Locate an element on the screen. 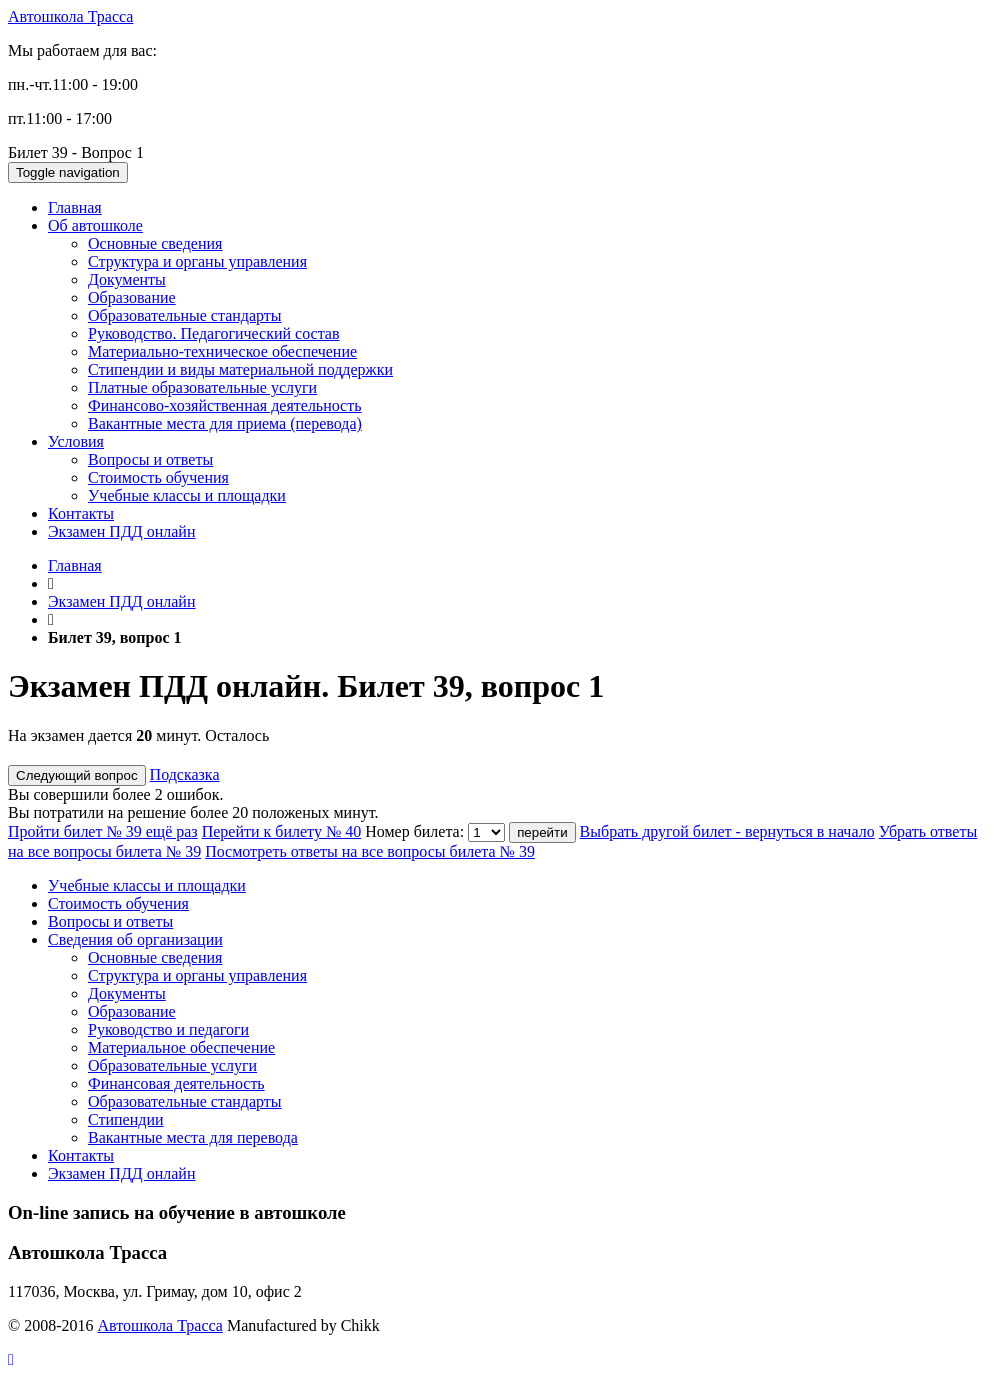 Image resolution: width=996 pixels, height=1377 pixels. Руководство. Педагогический состав is located at coordinates (214, 333).